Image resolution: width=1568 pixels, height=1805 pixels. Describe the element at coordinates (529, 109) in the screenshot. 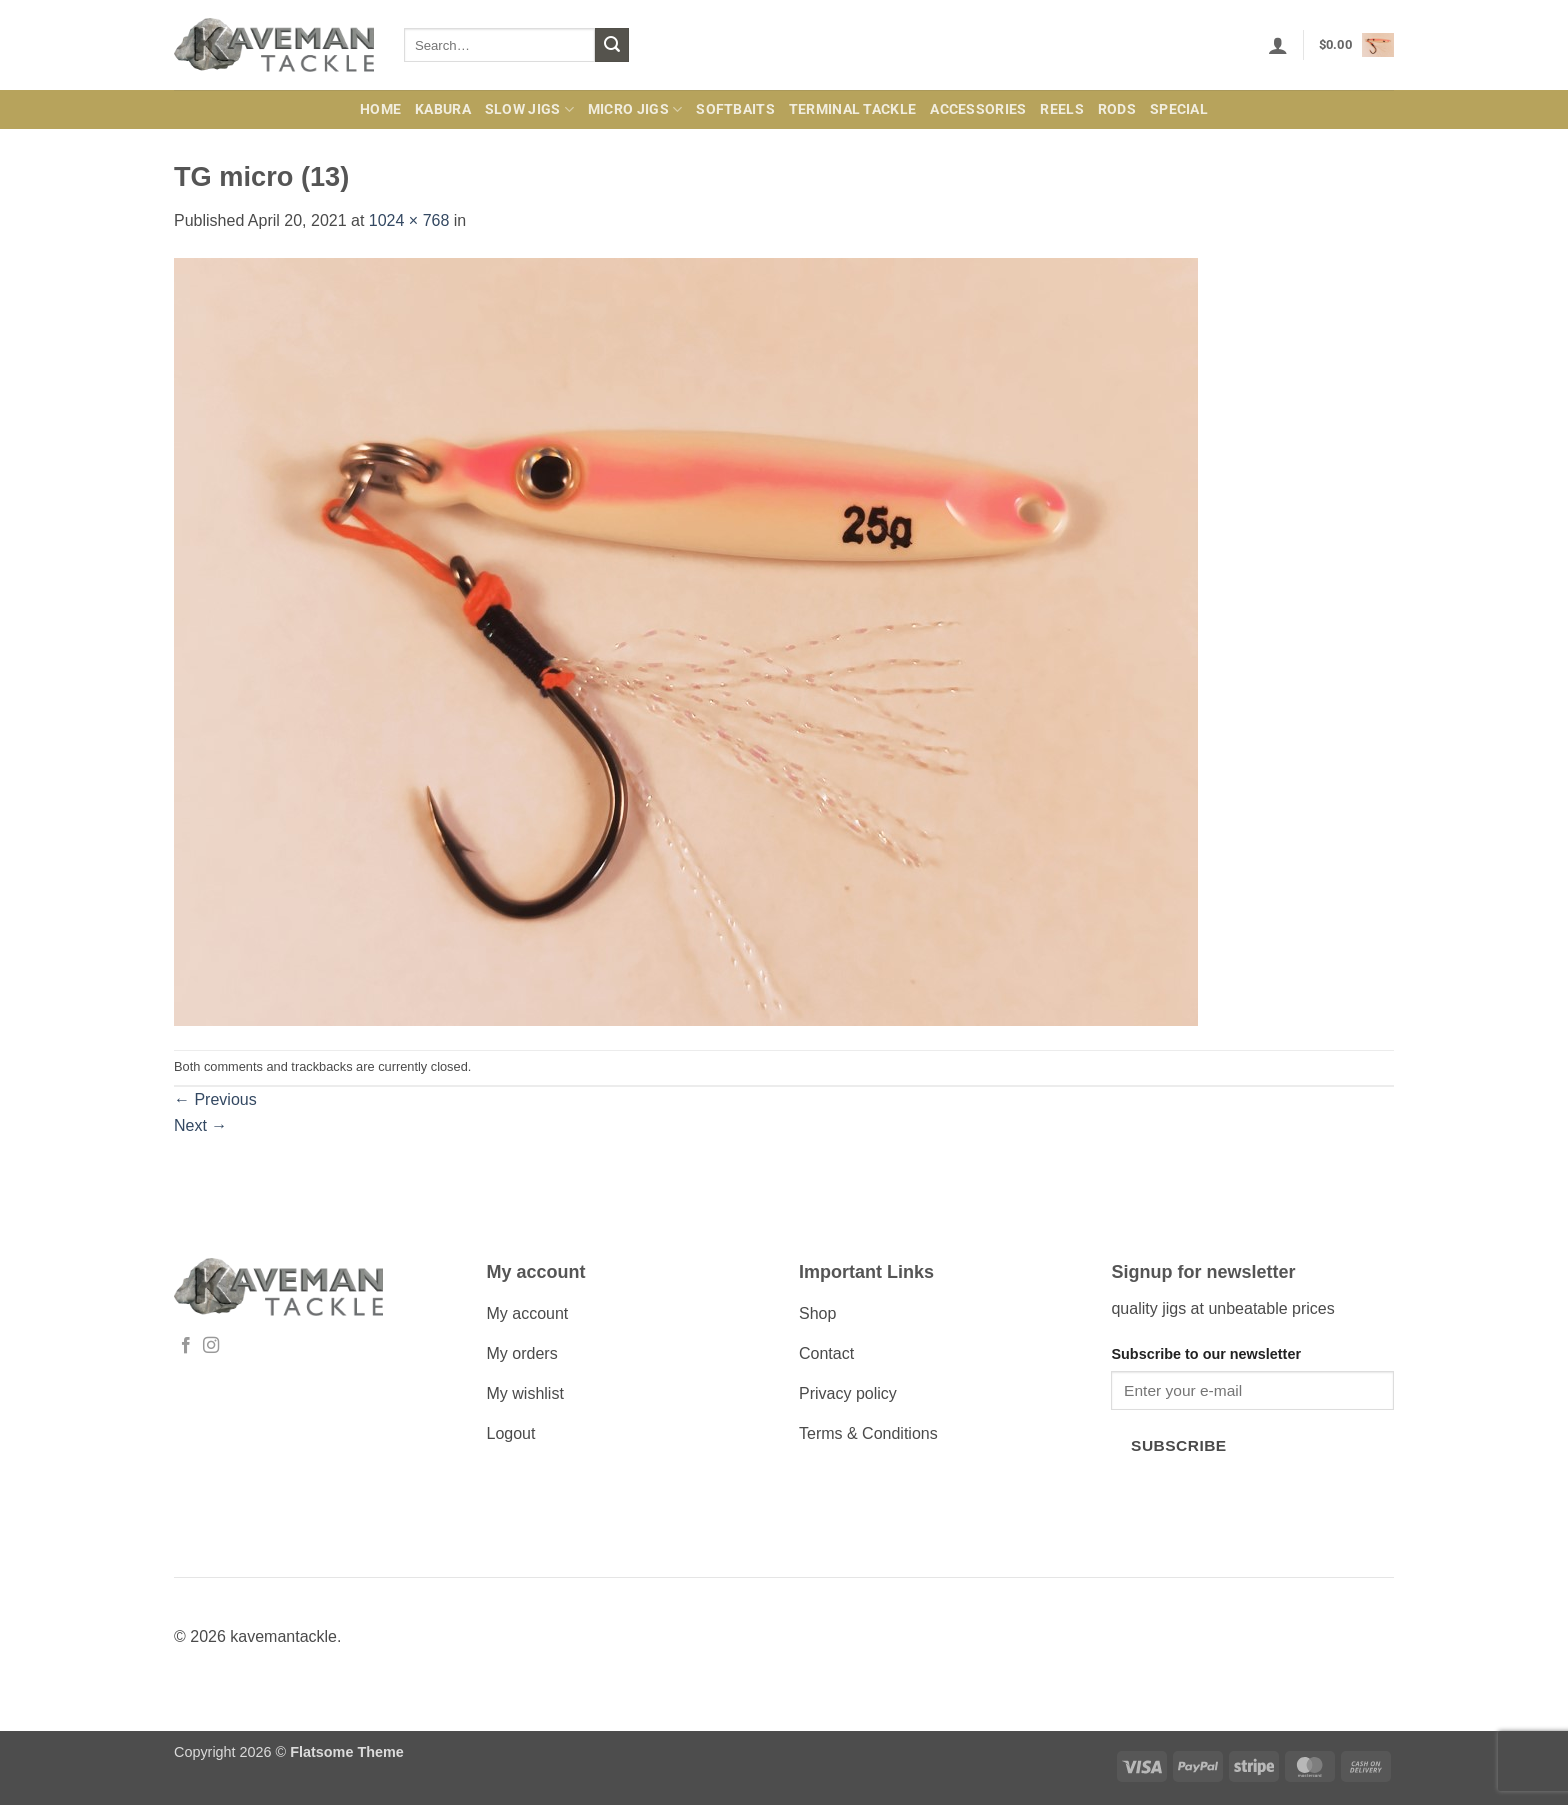

I see `Slow Jigs` at that location.